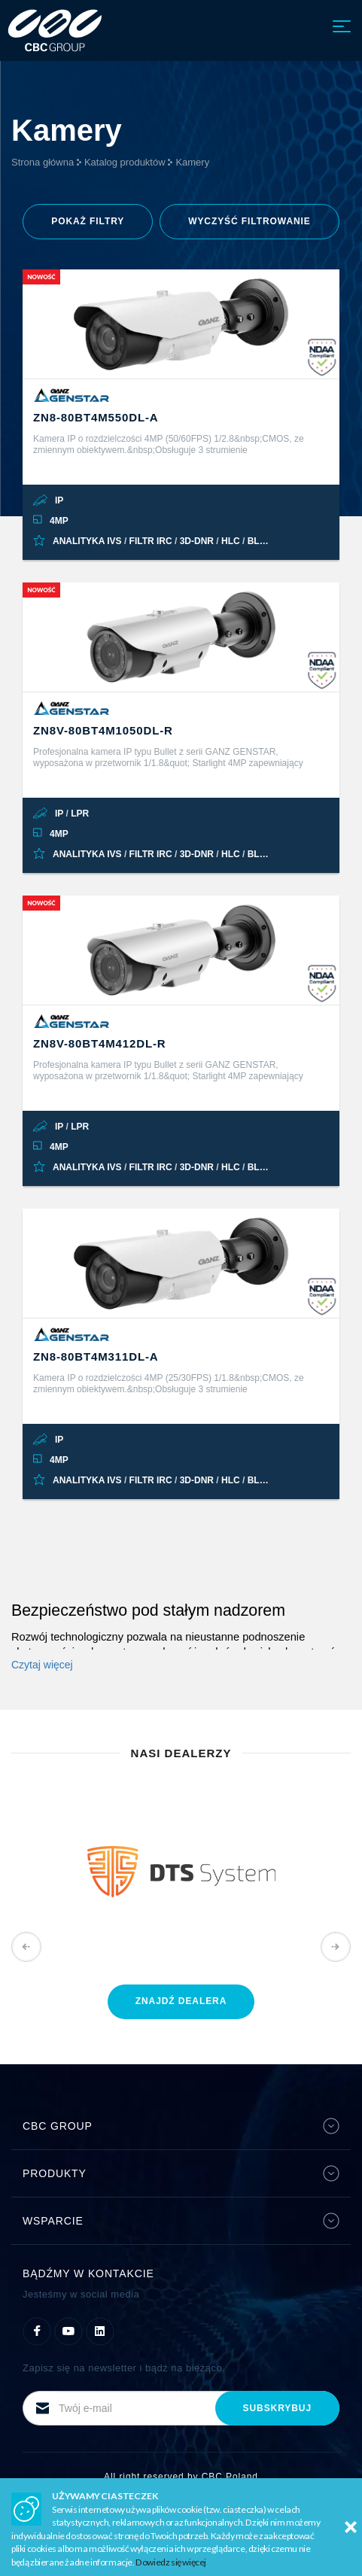 This screenshot has height=2576, width=362. I want to click on Produkty [button], so click(181, 2173).